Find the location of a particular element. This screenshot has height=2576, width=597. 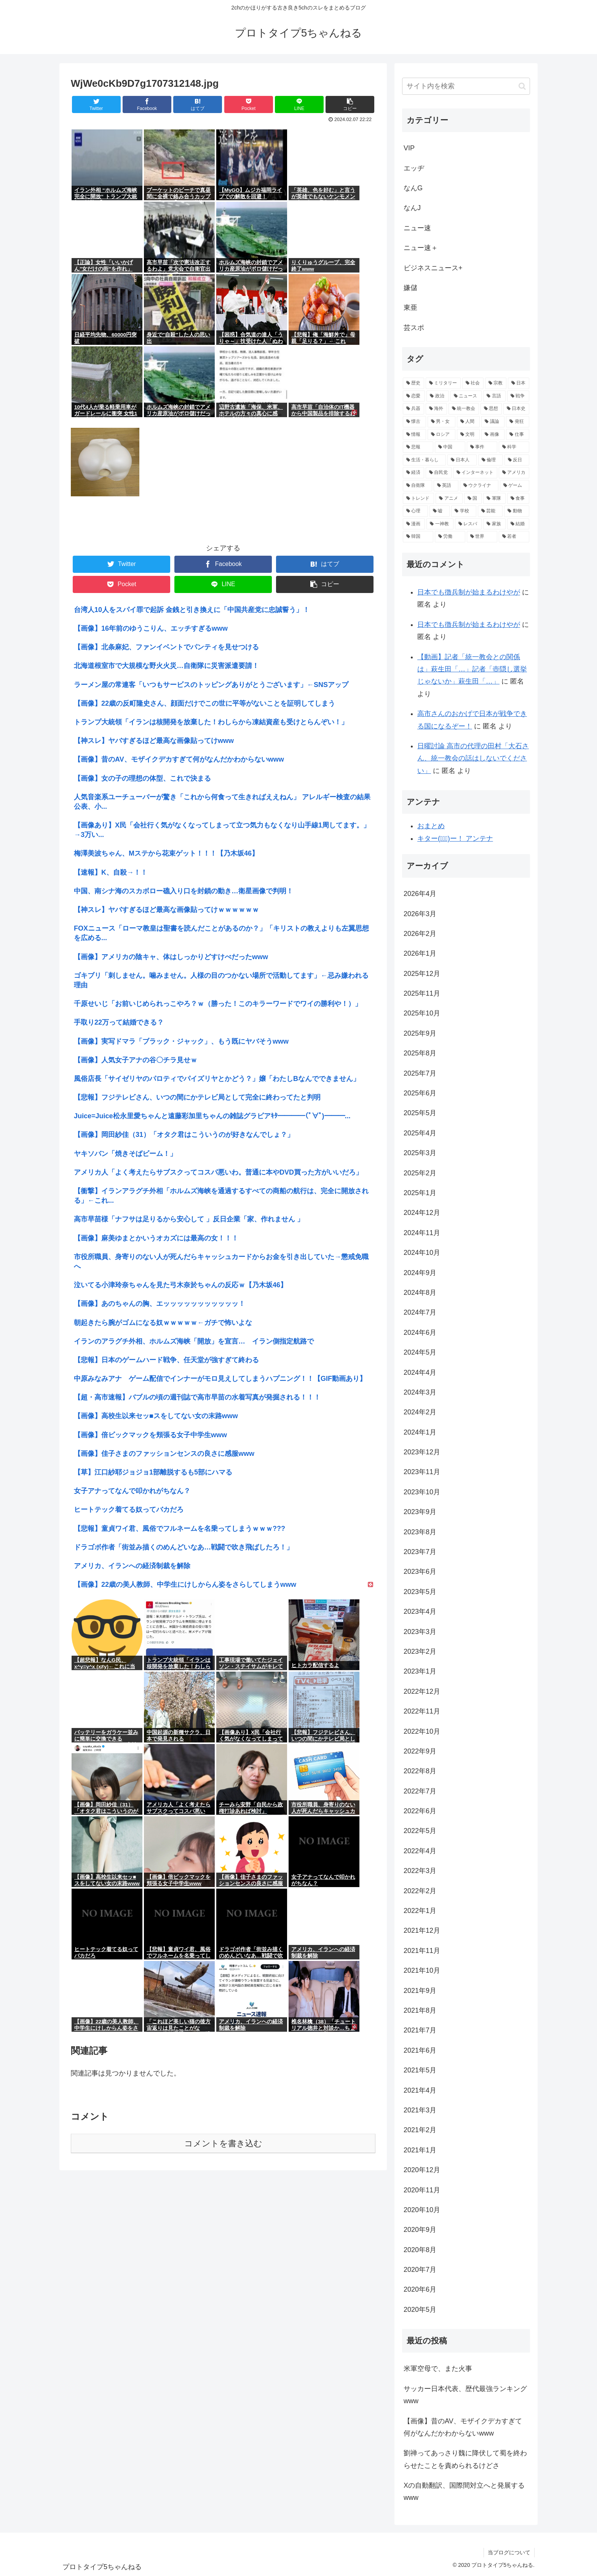

2024年4月 is located at coordinates (420, 1372).